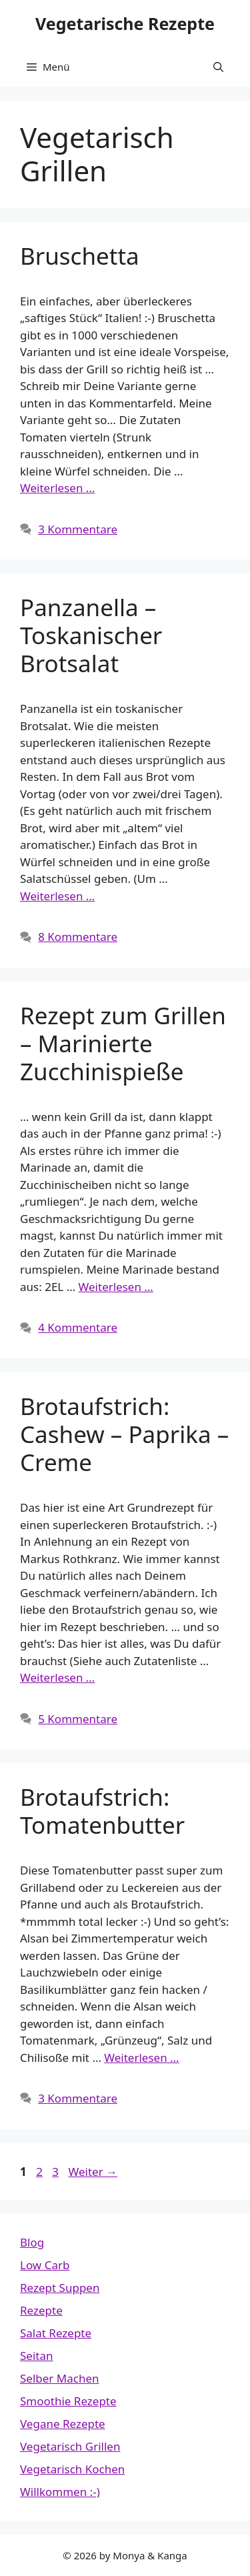 This screenshot has width=250, height=2576. What do you see at coordinates (125, 23) in the screenshot?
I see `Vegetarische Rezepte` at bounding box center [125, 23].